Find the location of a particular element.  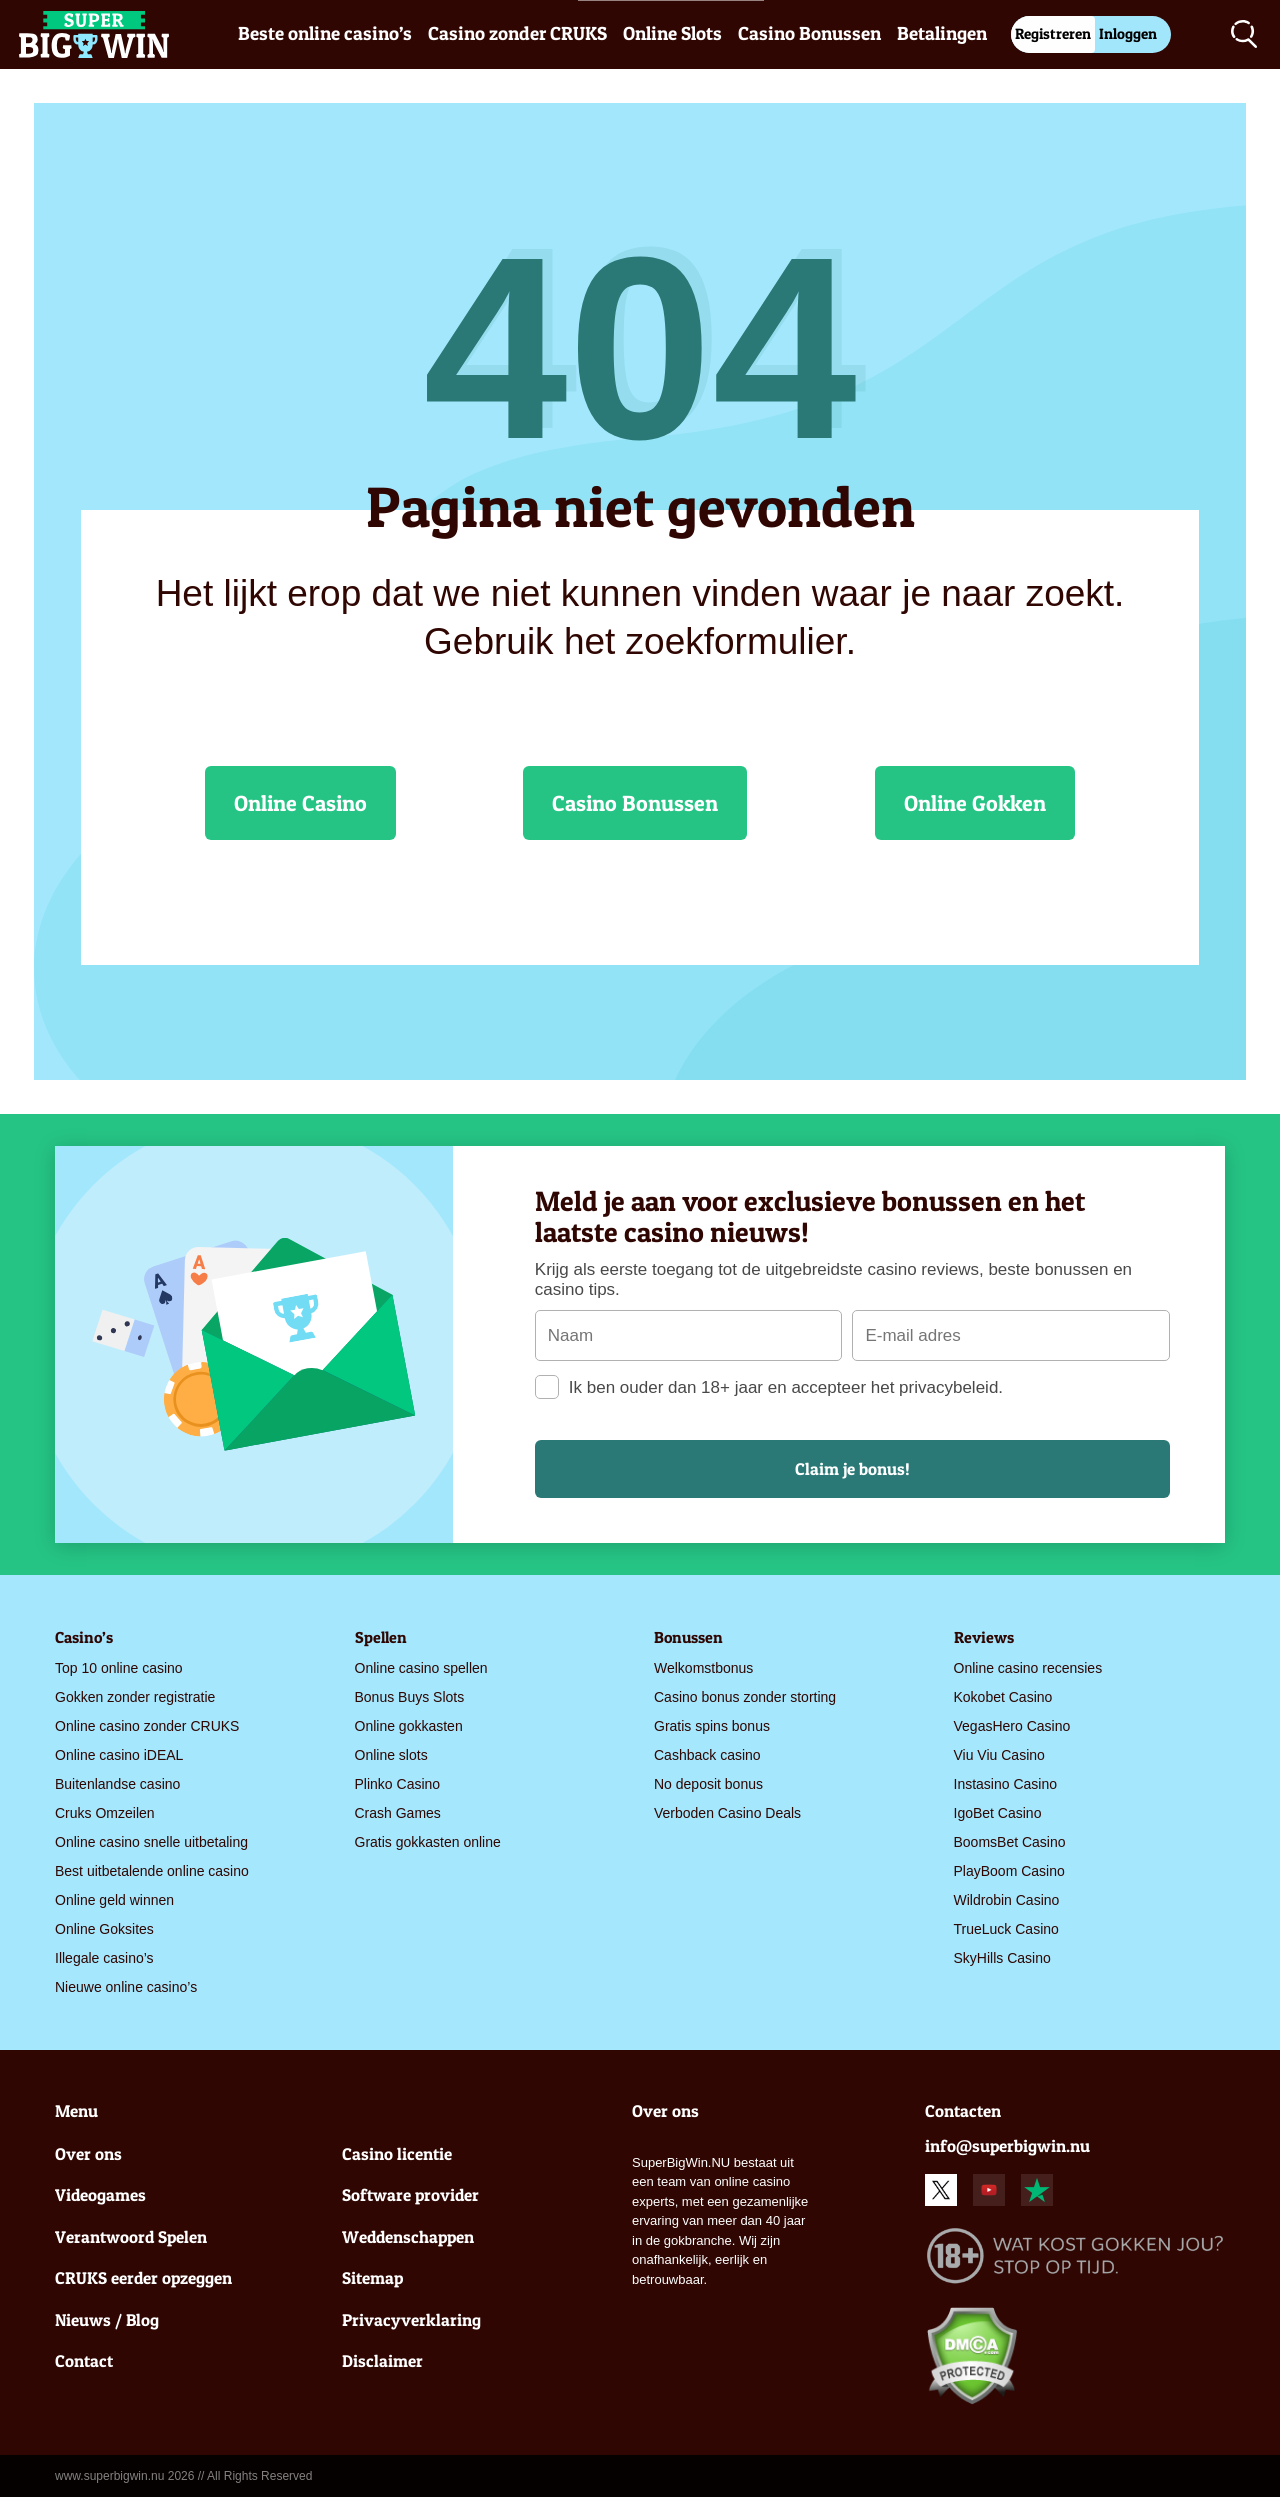

IgoBet Casino is located at coordinates (998, 1813).